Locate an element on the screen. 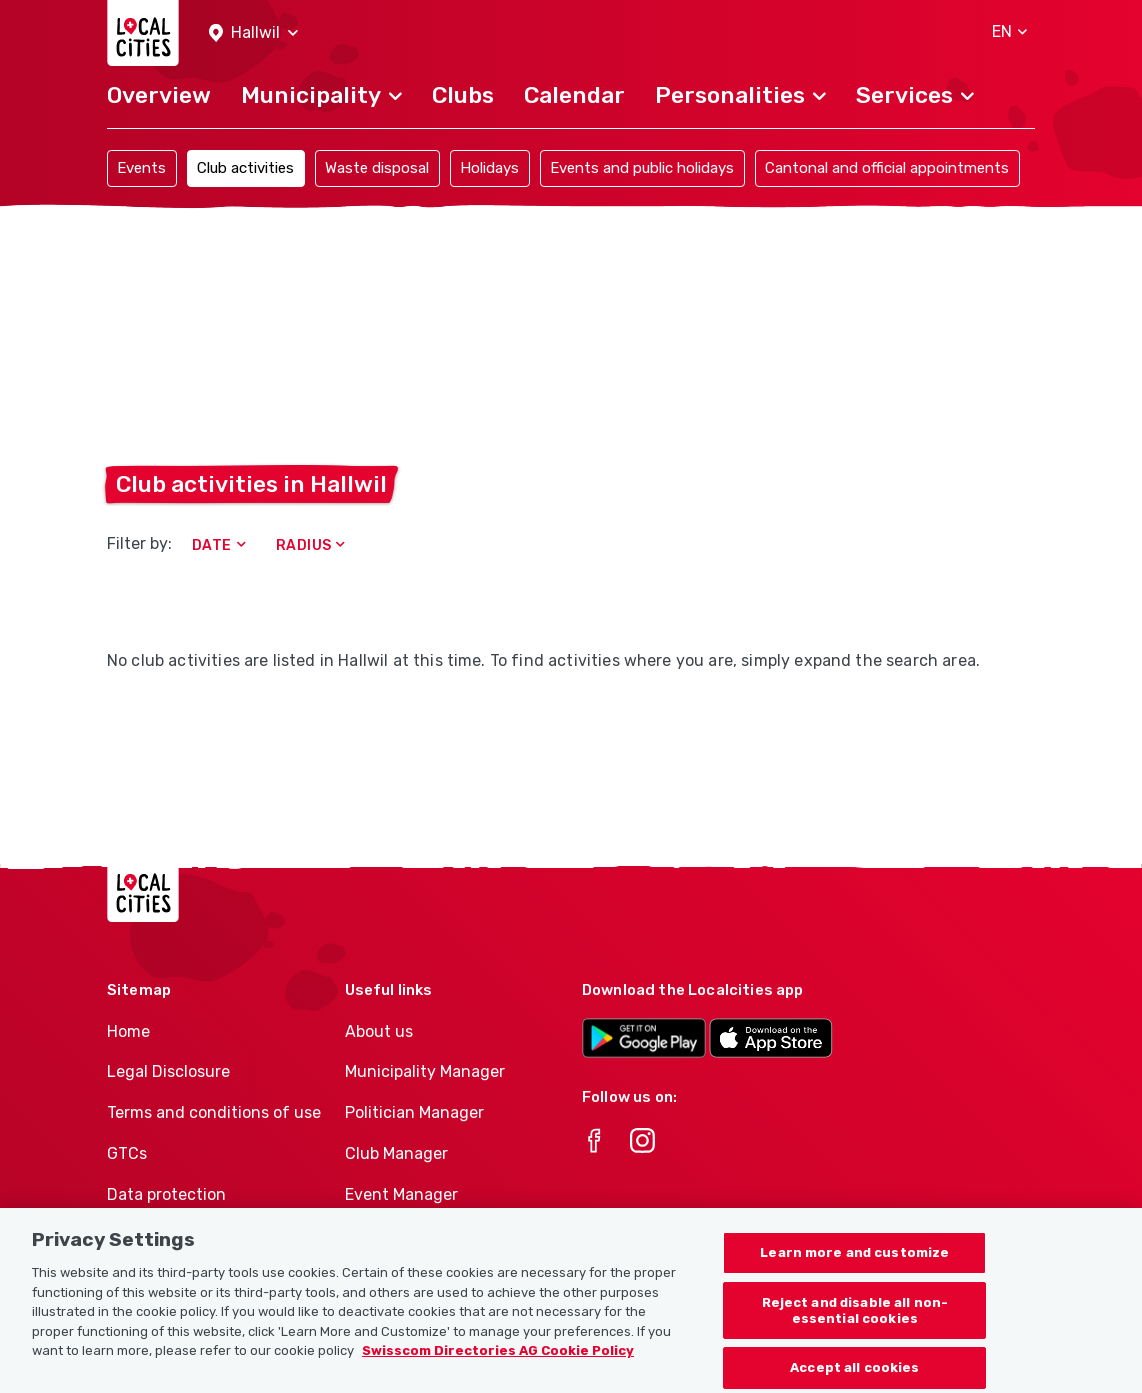 This screenshot has height=1393, width=1142. Municipality Manager is located at coordinates (425, 1071).